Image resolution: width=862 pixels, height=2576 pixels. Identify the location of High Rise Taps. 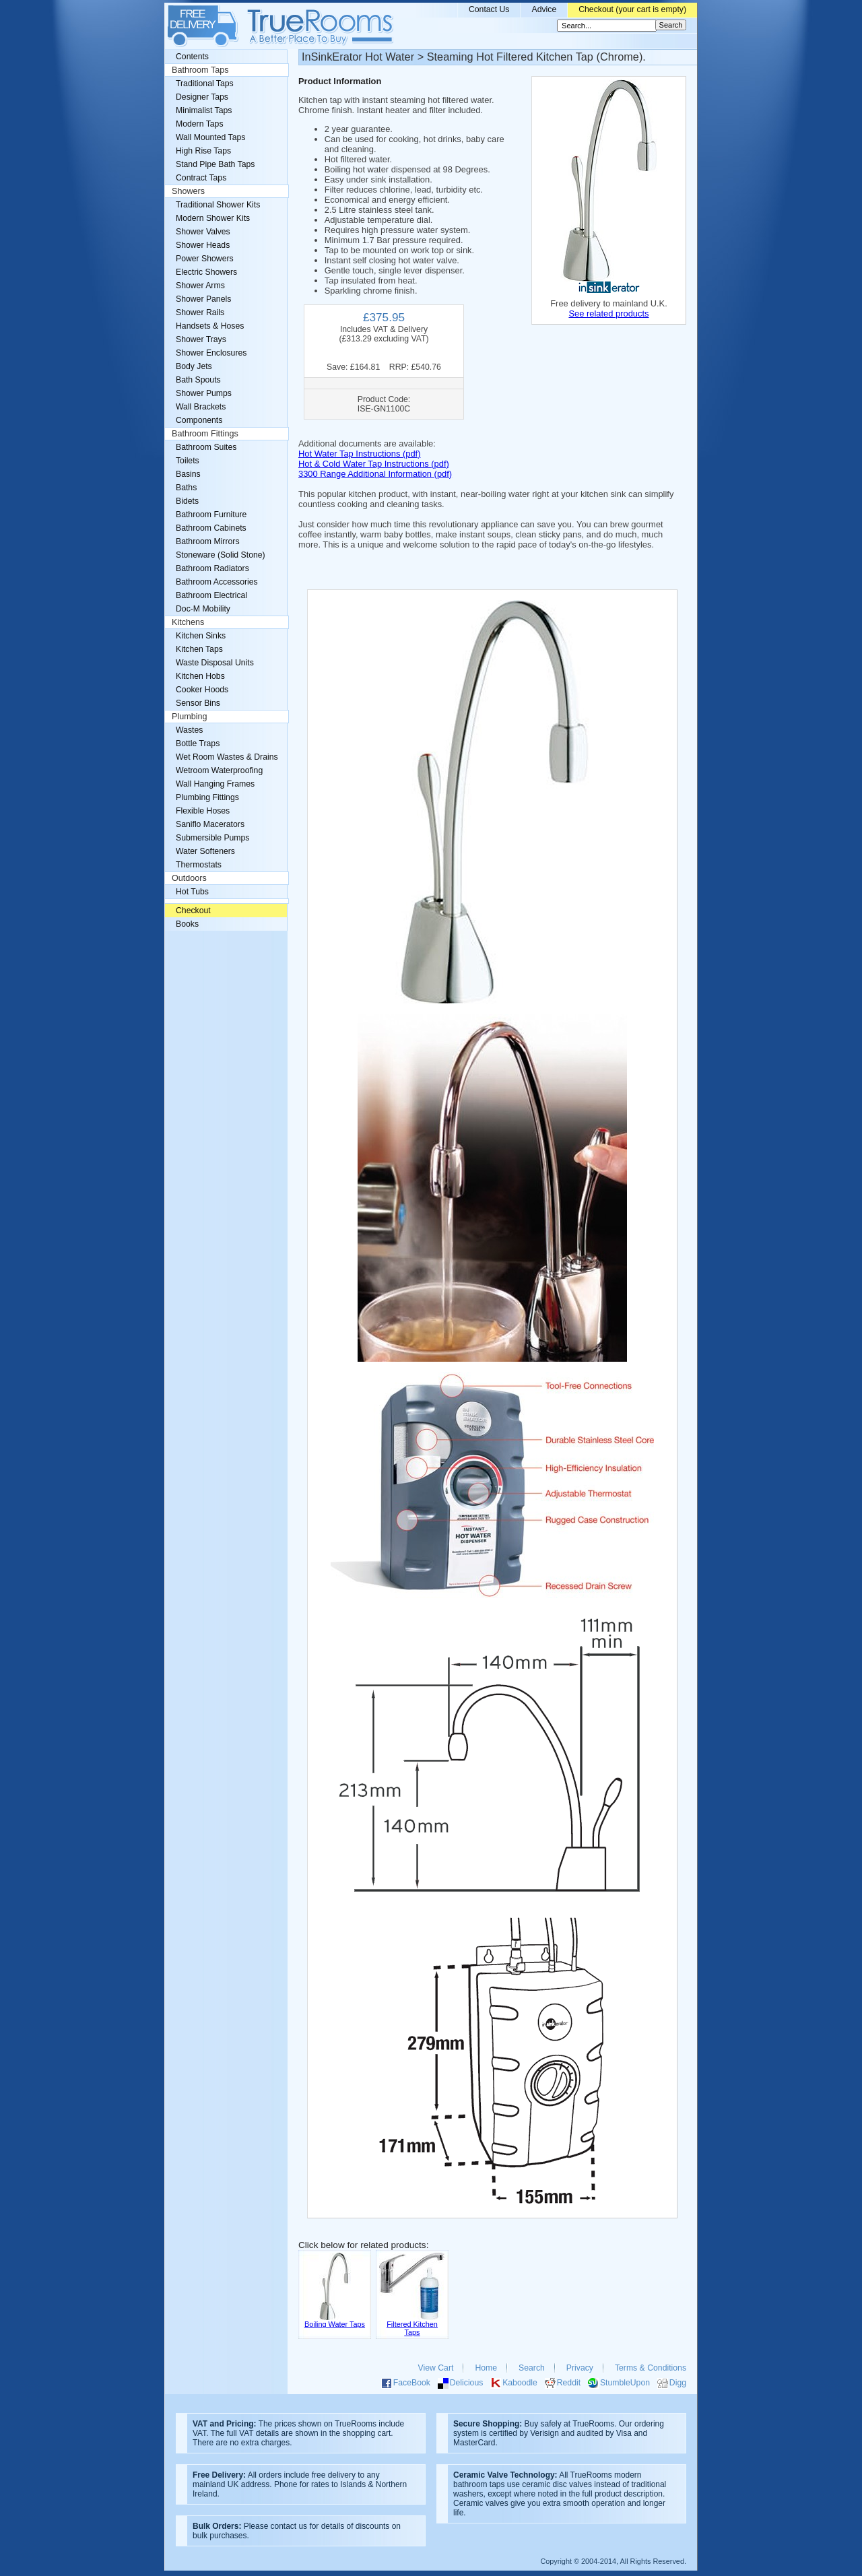
(203, 151).